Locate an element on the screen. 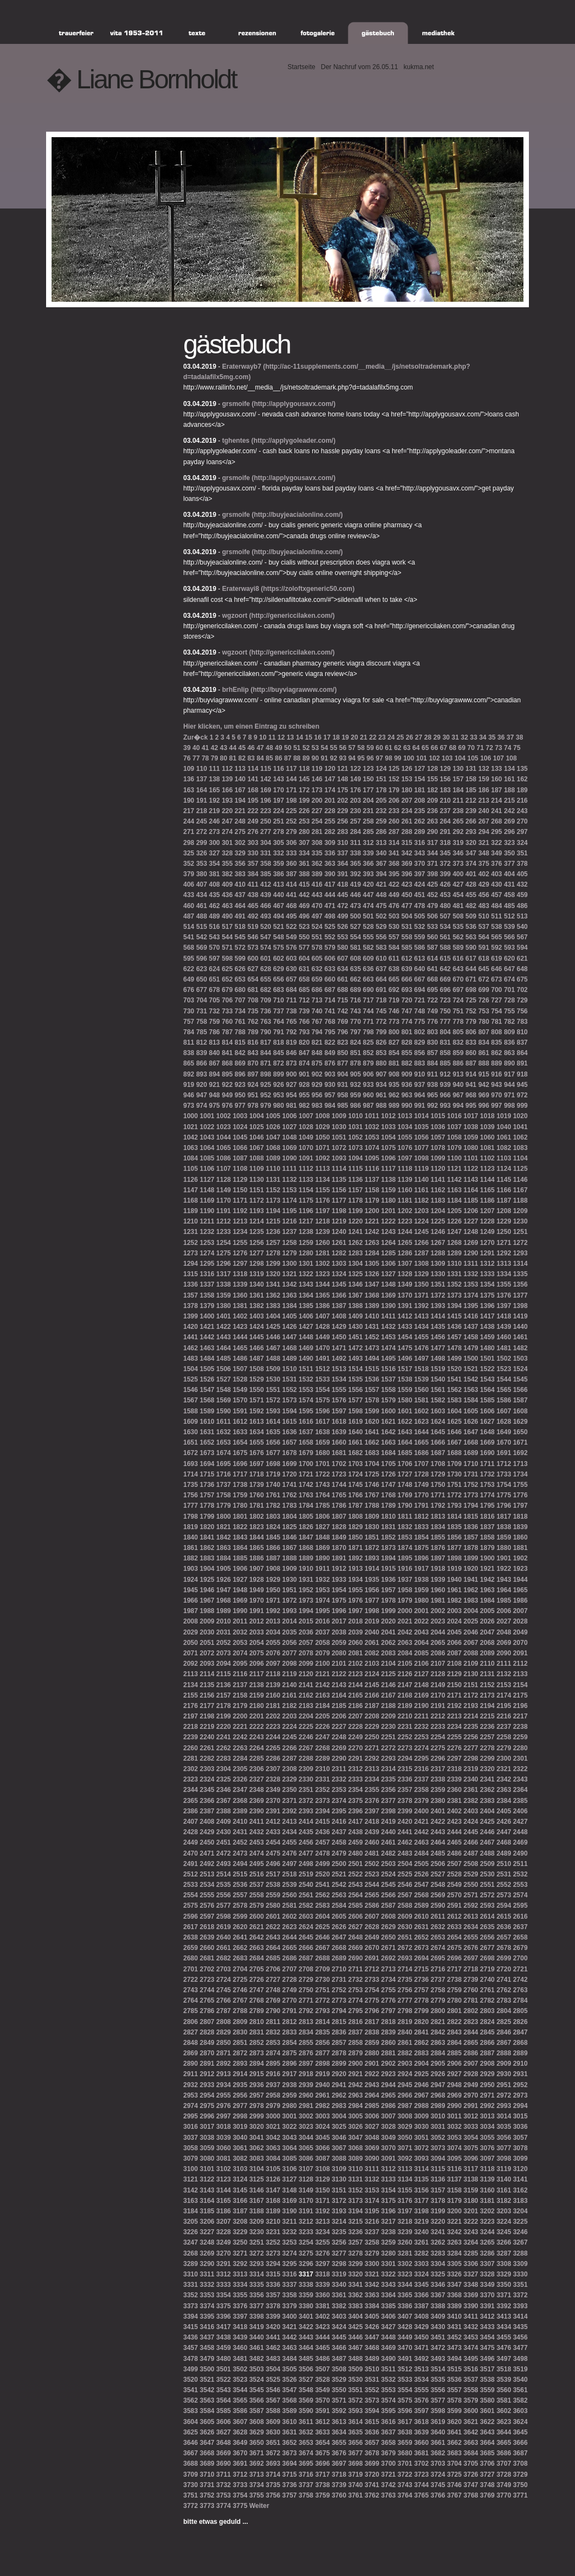  3587 is located at coordinates (256, 2411).